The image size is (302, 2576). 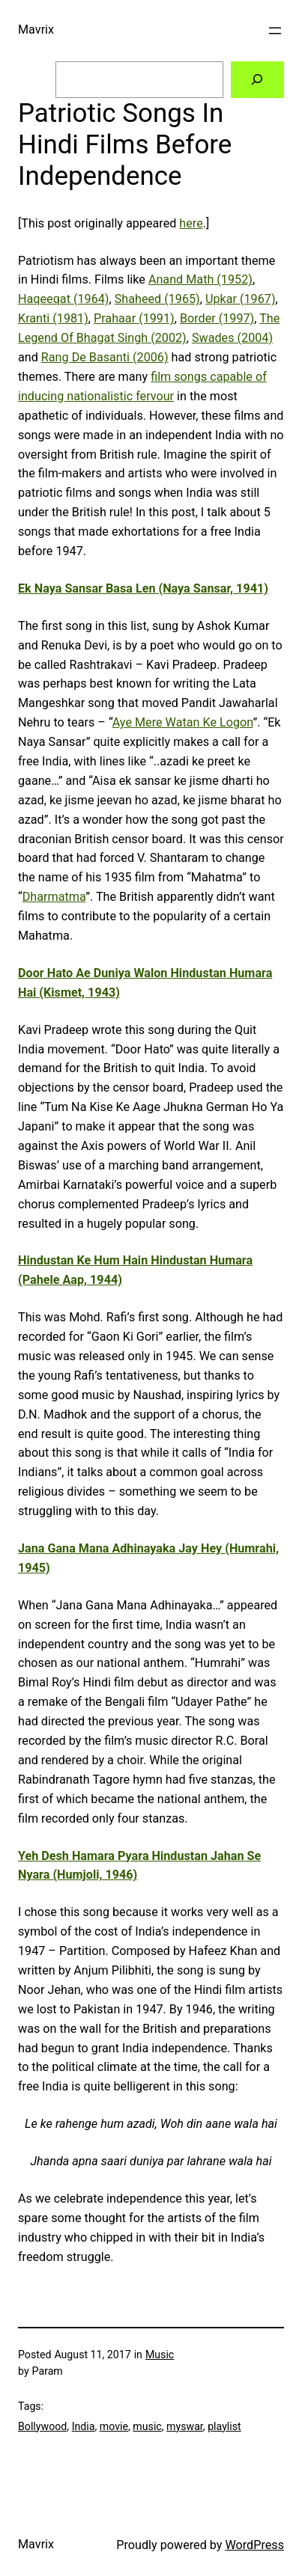 I want to click on movie, so click(x=114, y=2426).